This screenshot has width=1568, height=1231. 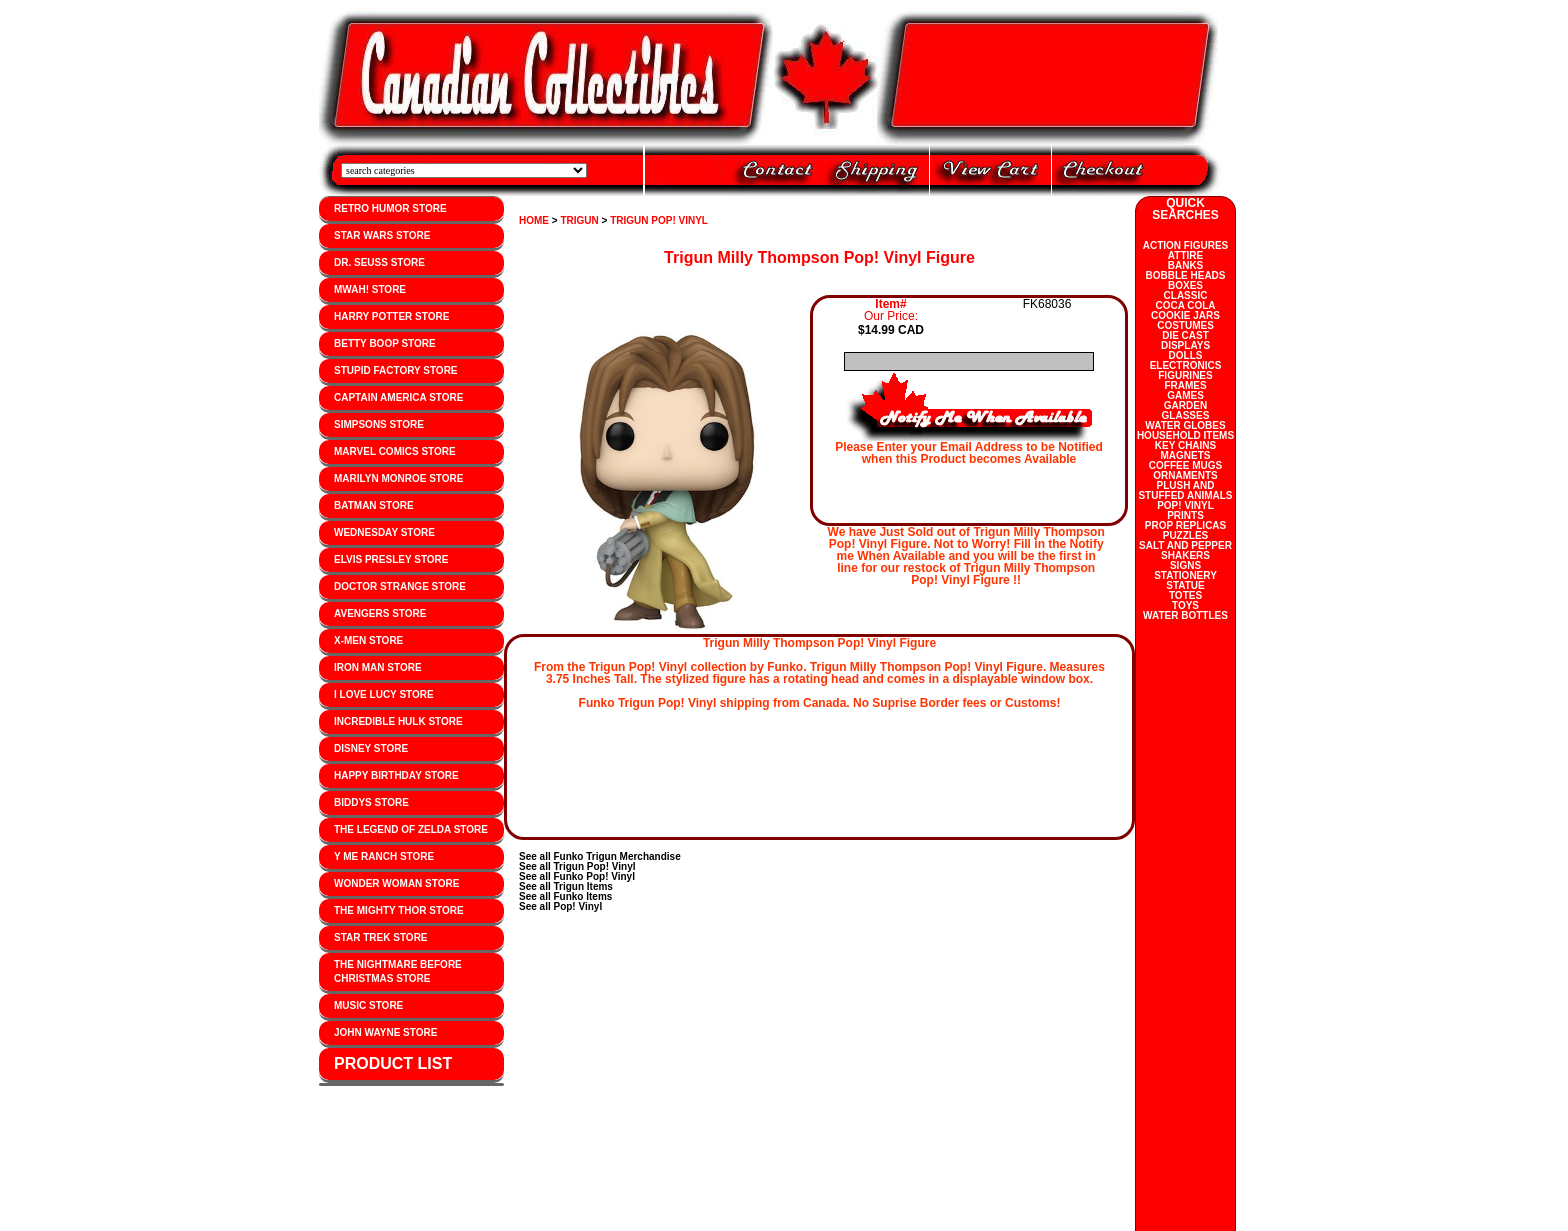 I want to click on BOBBLE HEADS, so click(x=1185, y=275).